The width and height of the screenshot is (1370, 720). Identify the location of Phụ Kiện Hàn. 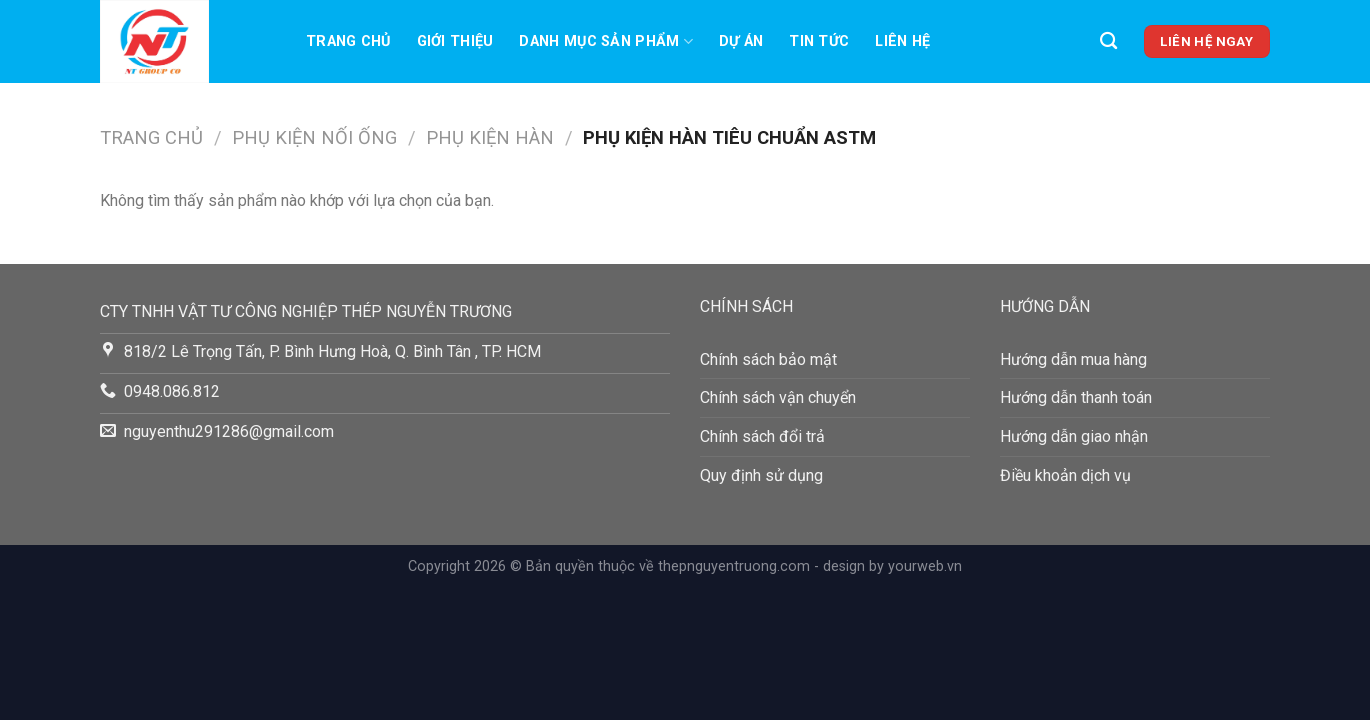
(490, 137).